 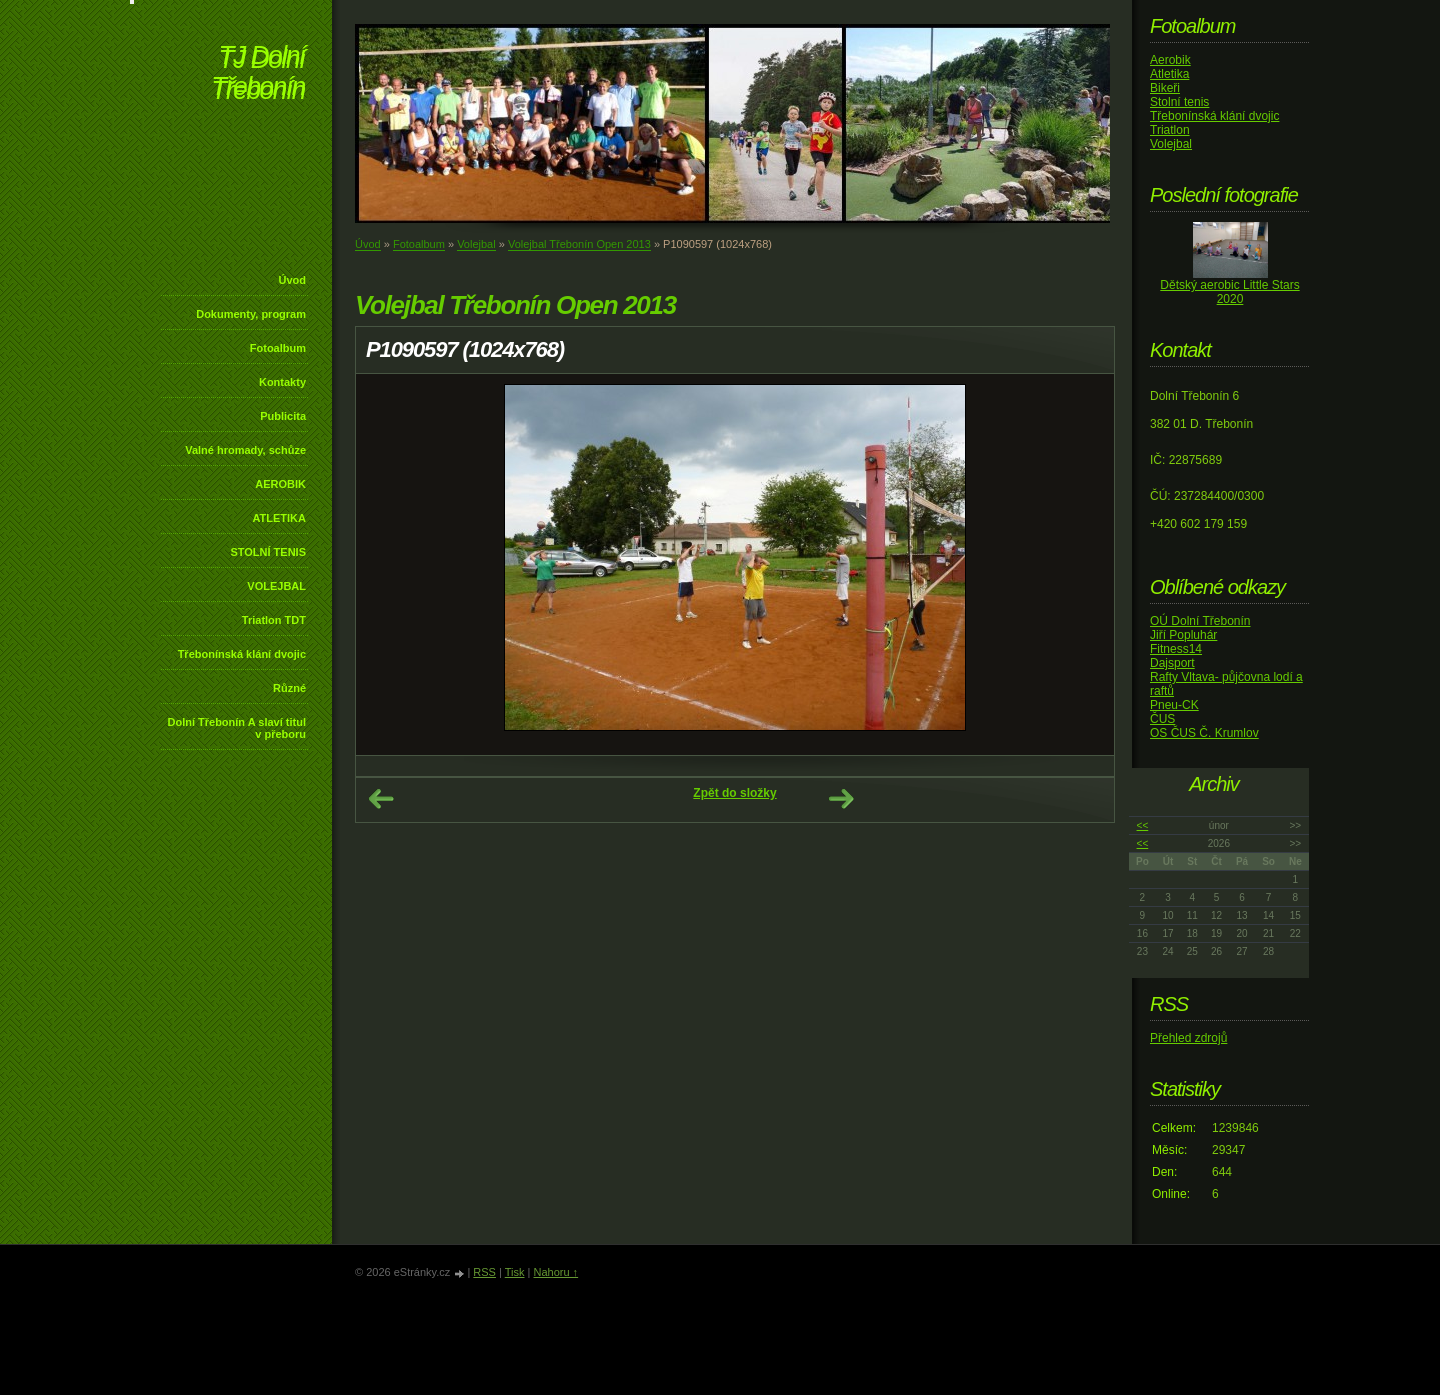 I want to click on Triatlon, so click(x=1170, y=130).